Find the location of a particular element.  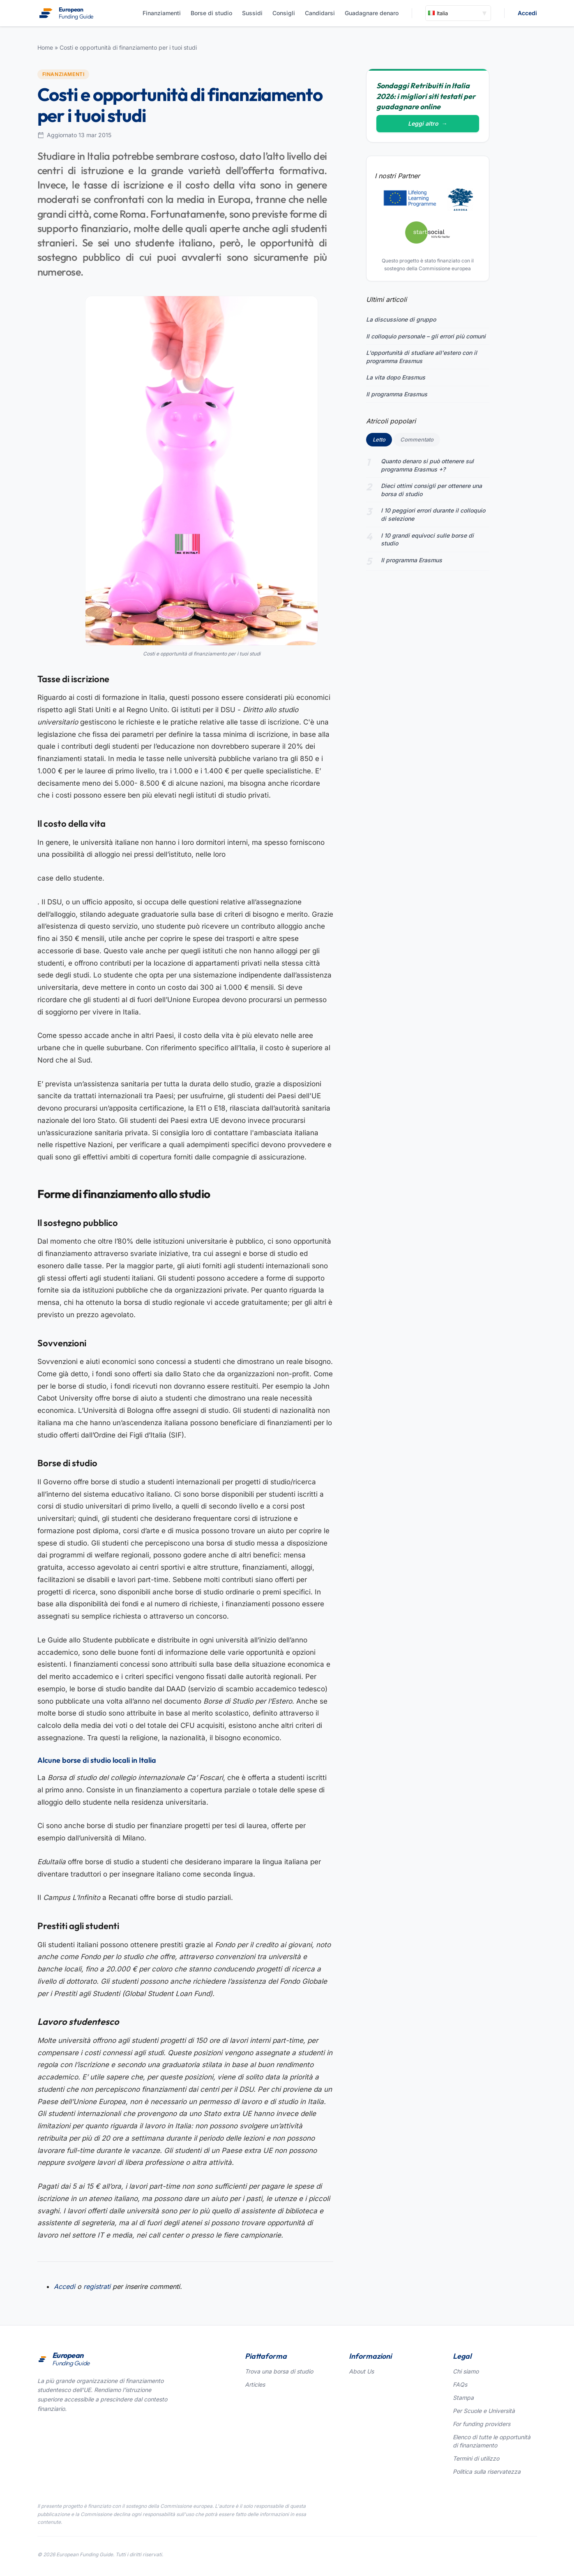

Il colloquio personale – gli errori più comuni is located at coordinates (426, 336).